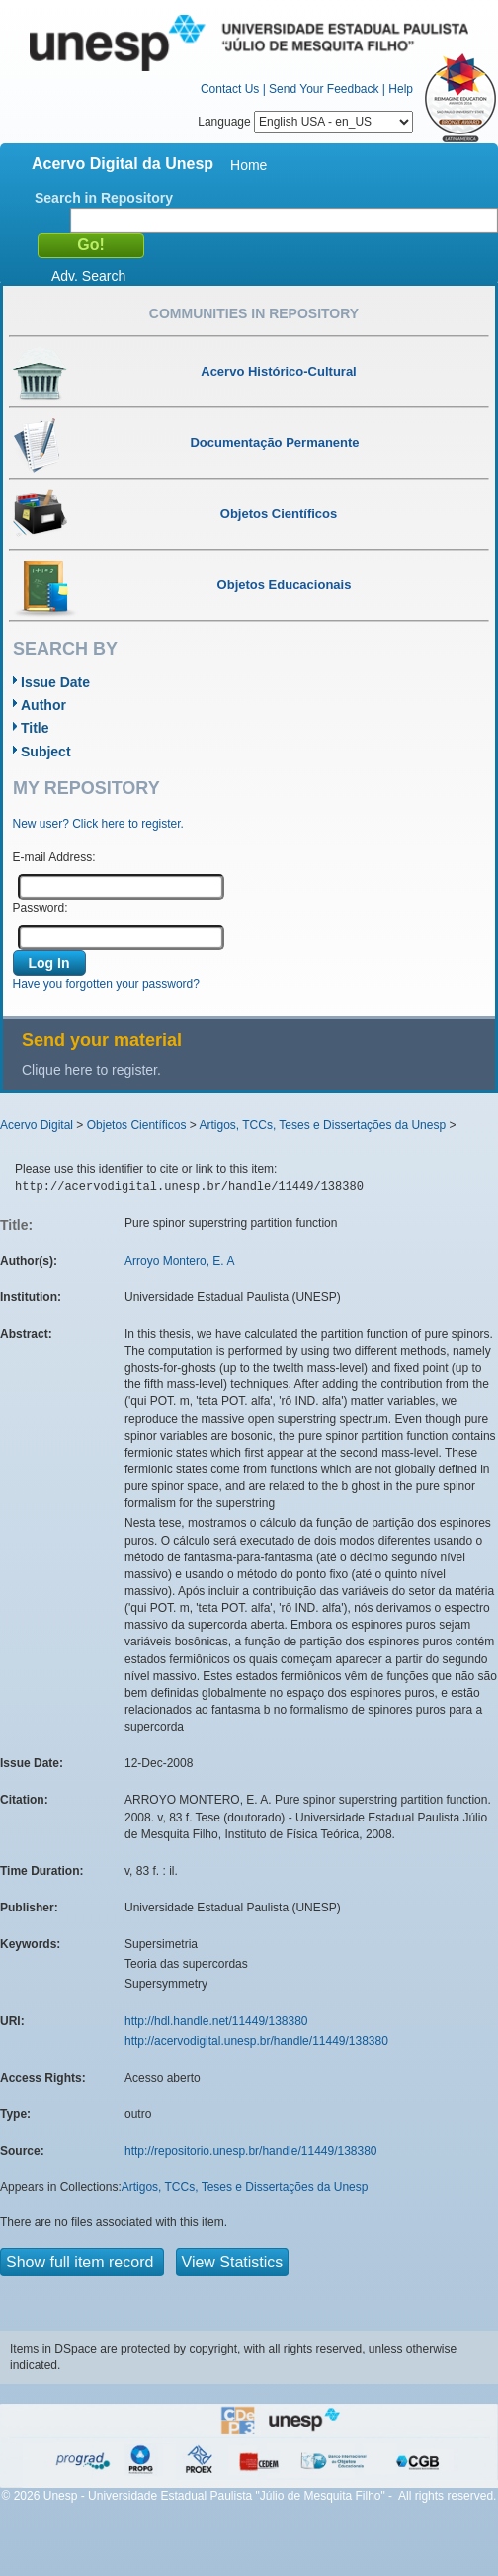  I want to click on http://hdl.handle.net/11449/138380, so click(216, 2021).